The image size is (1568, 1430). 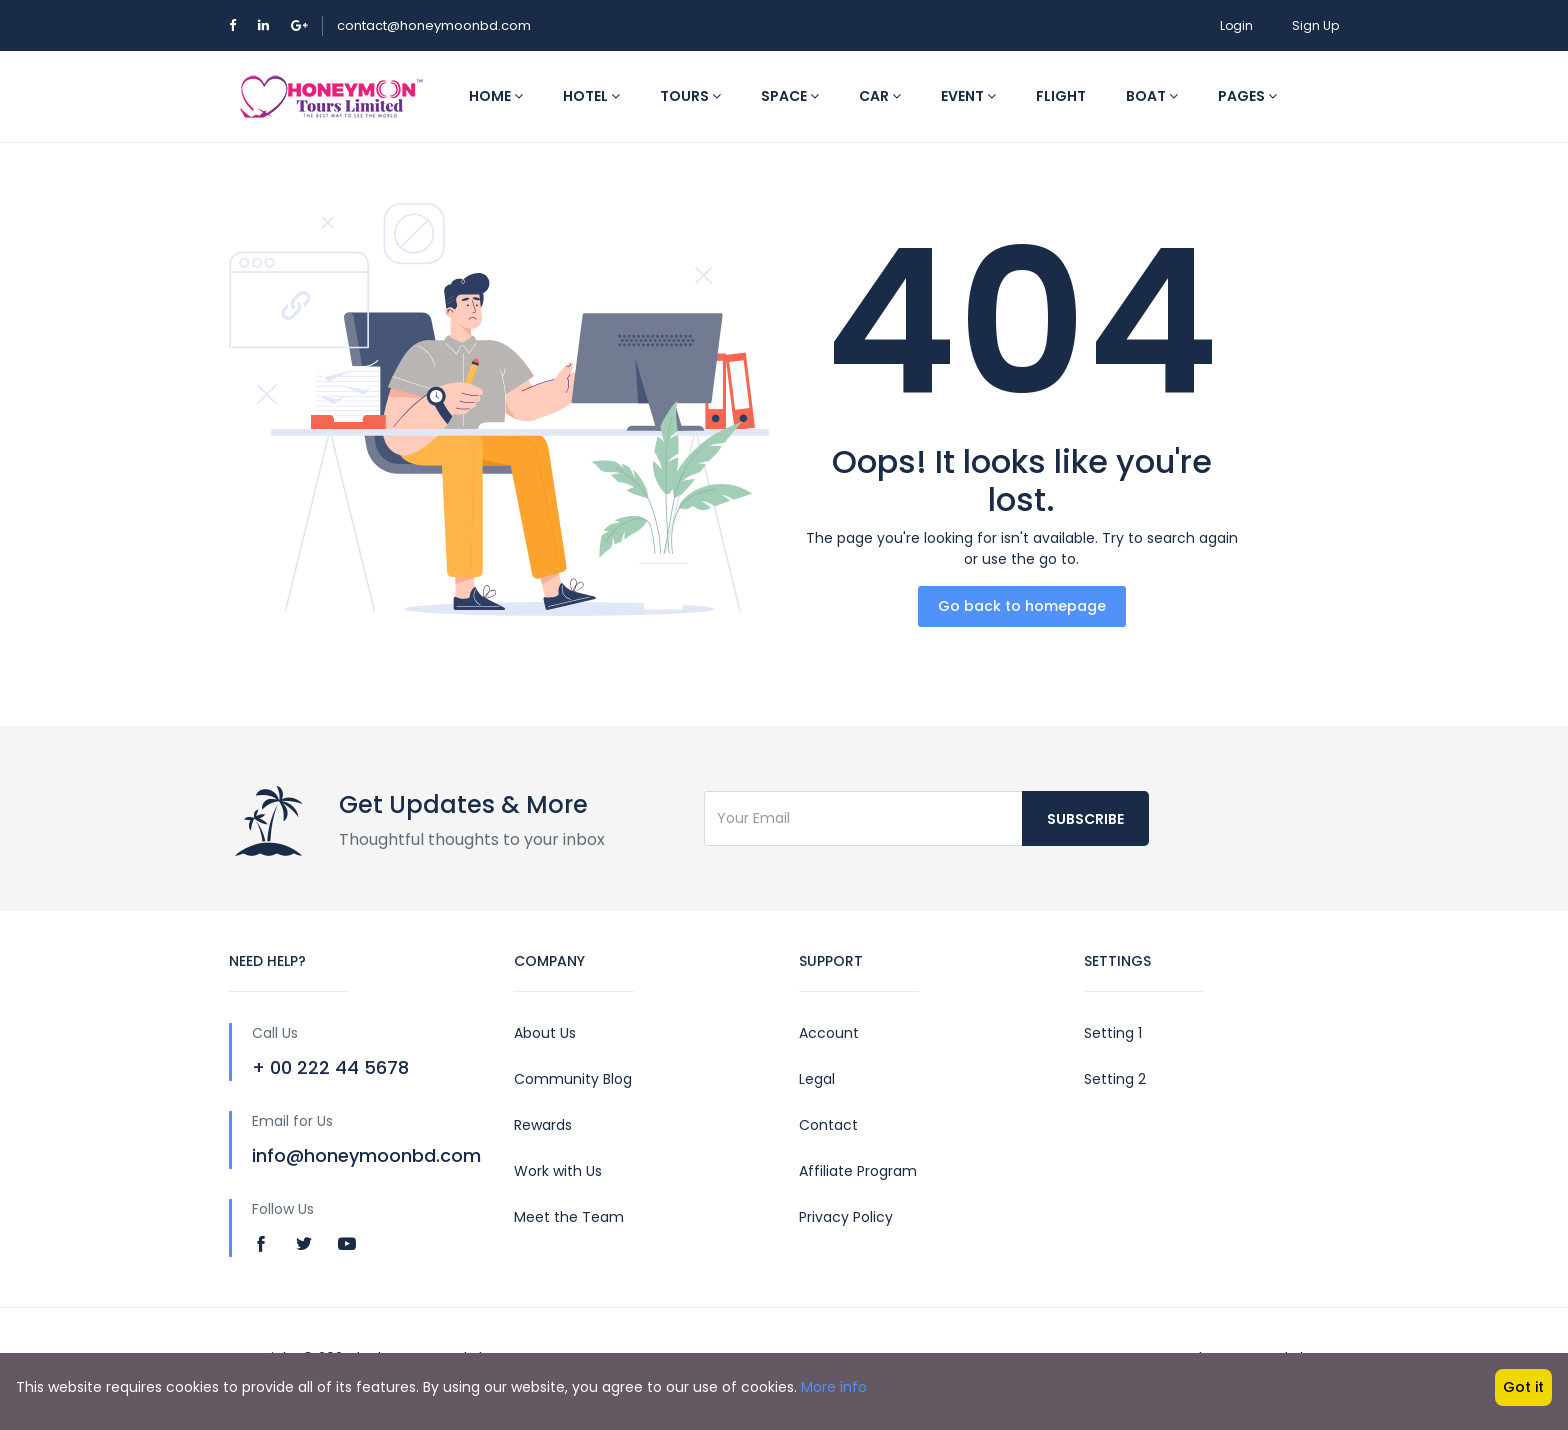 What do you see at coordinates (569, 1217) in the screenshot?
I see `Meet the Team` at bounding box center [569, 1217].